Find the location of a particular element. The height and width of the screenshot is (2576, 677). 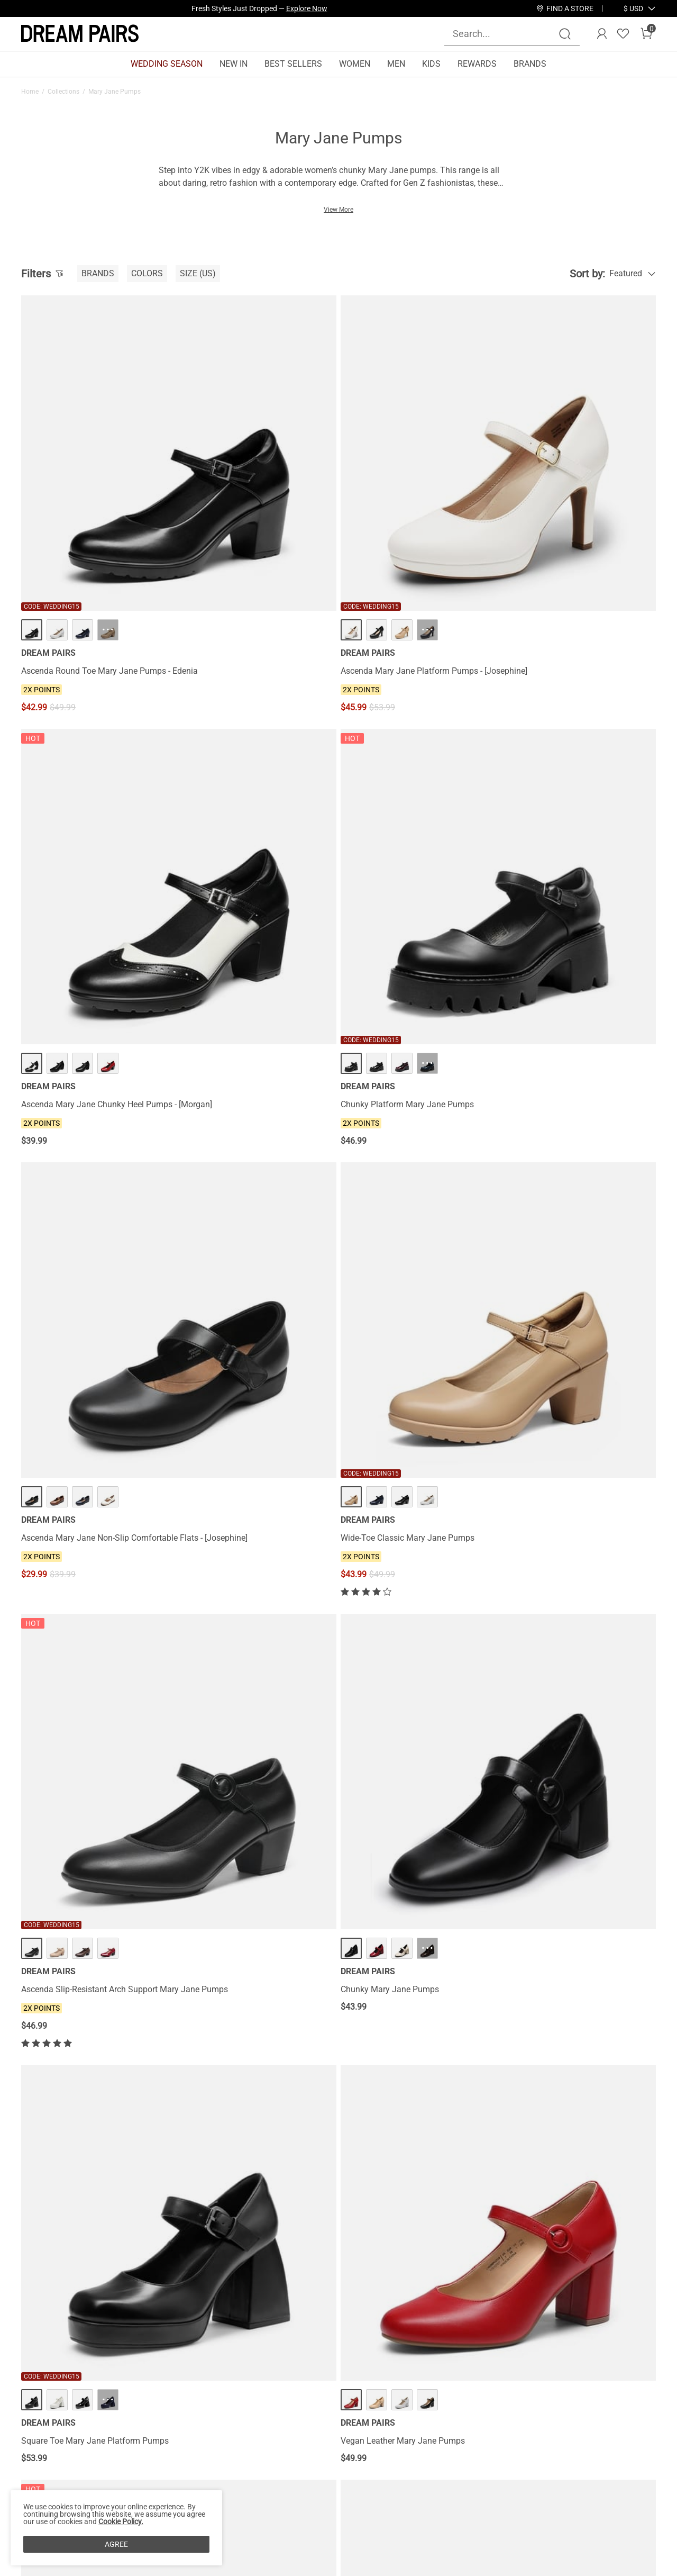

··· [Ascenda Round Toe Mary Jane Pumps - Edenia - More] is located at coordinates (108, 476).